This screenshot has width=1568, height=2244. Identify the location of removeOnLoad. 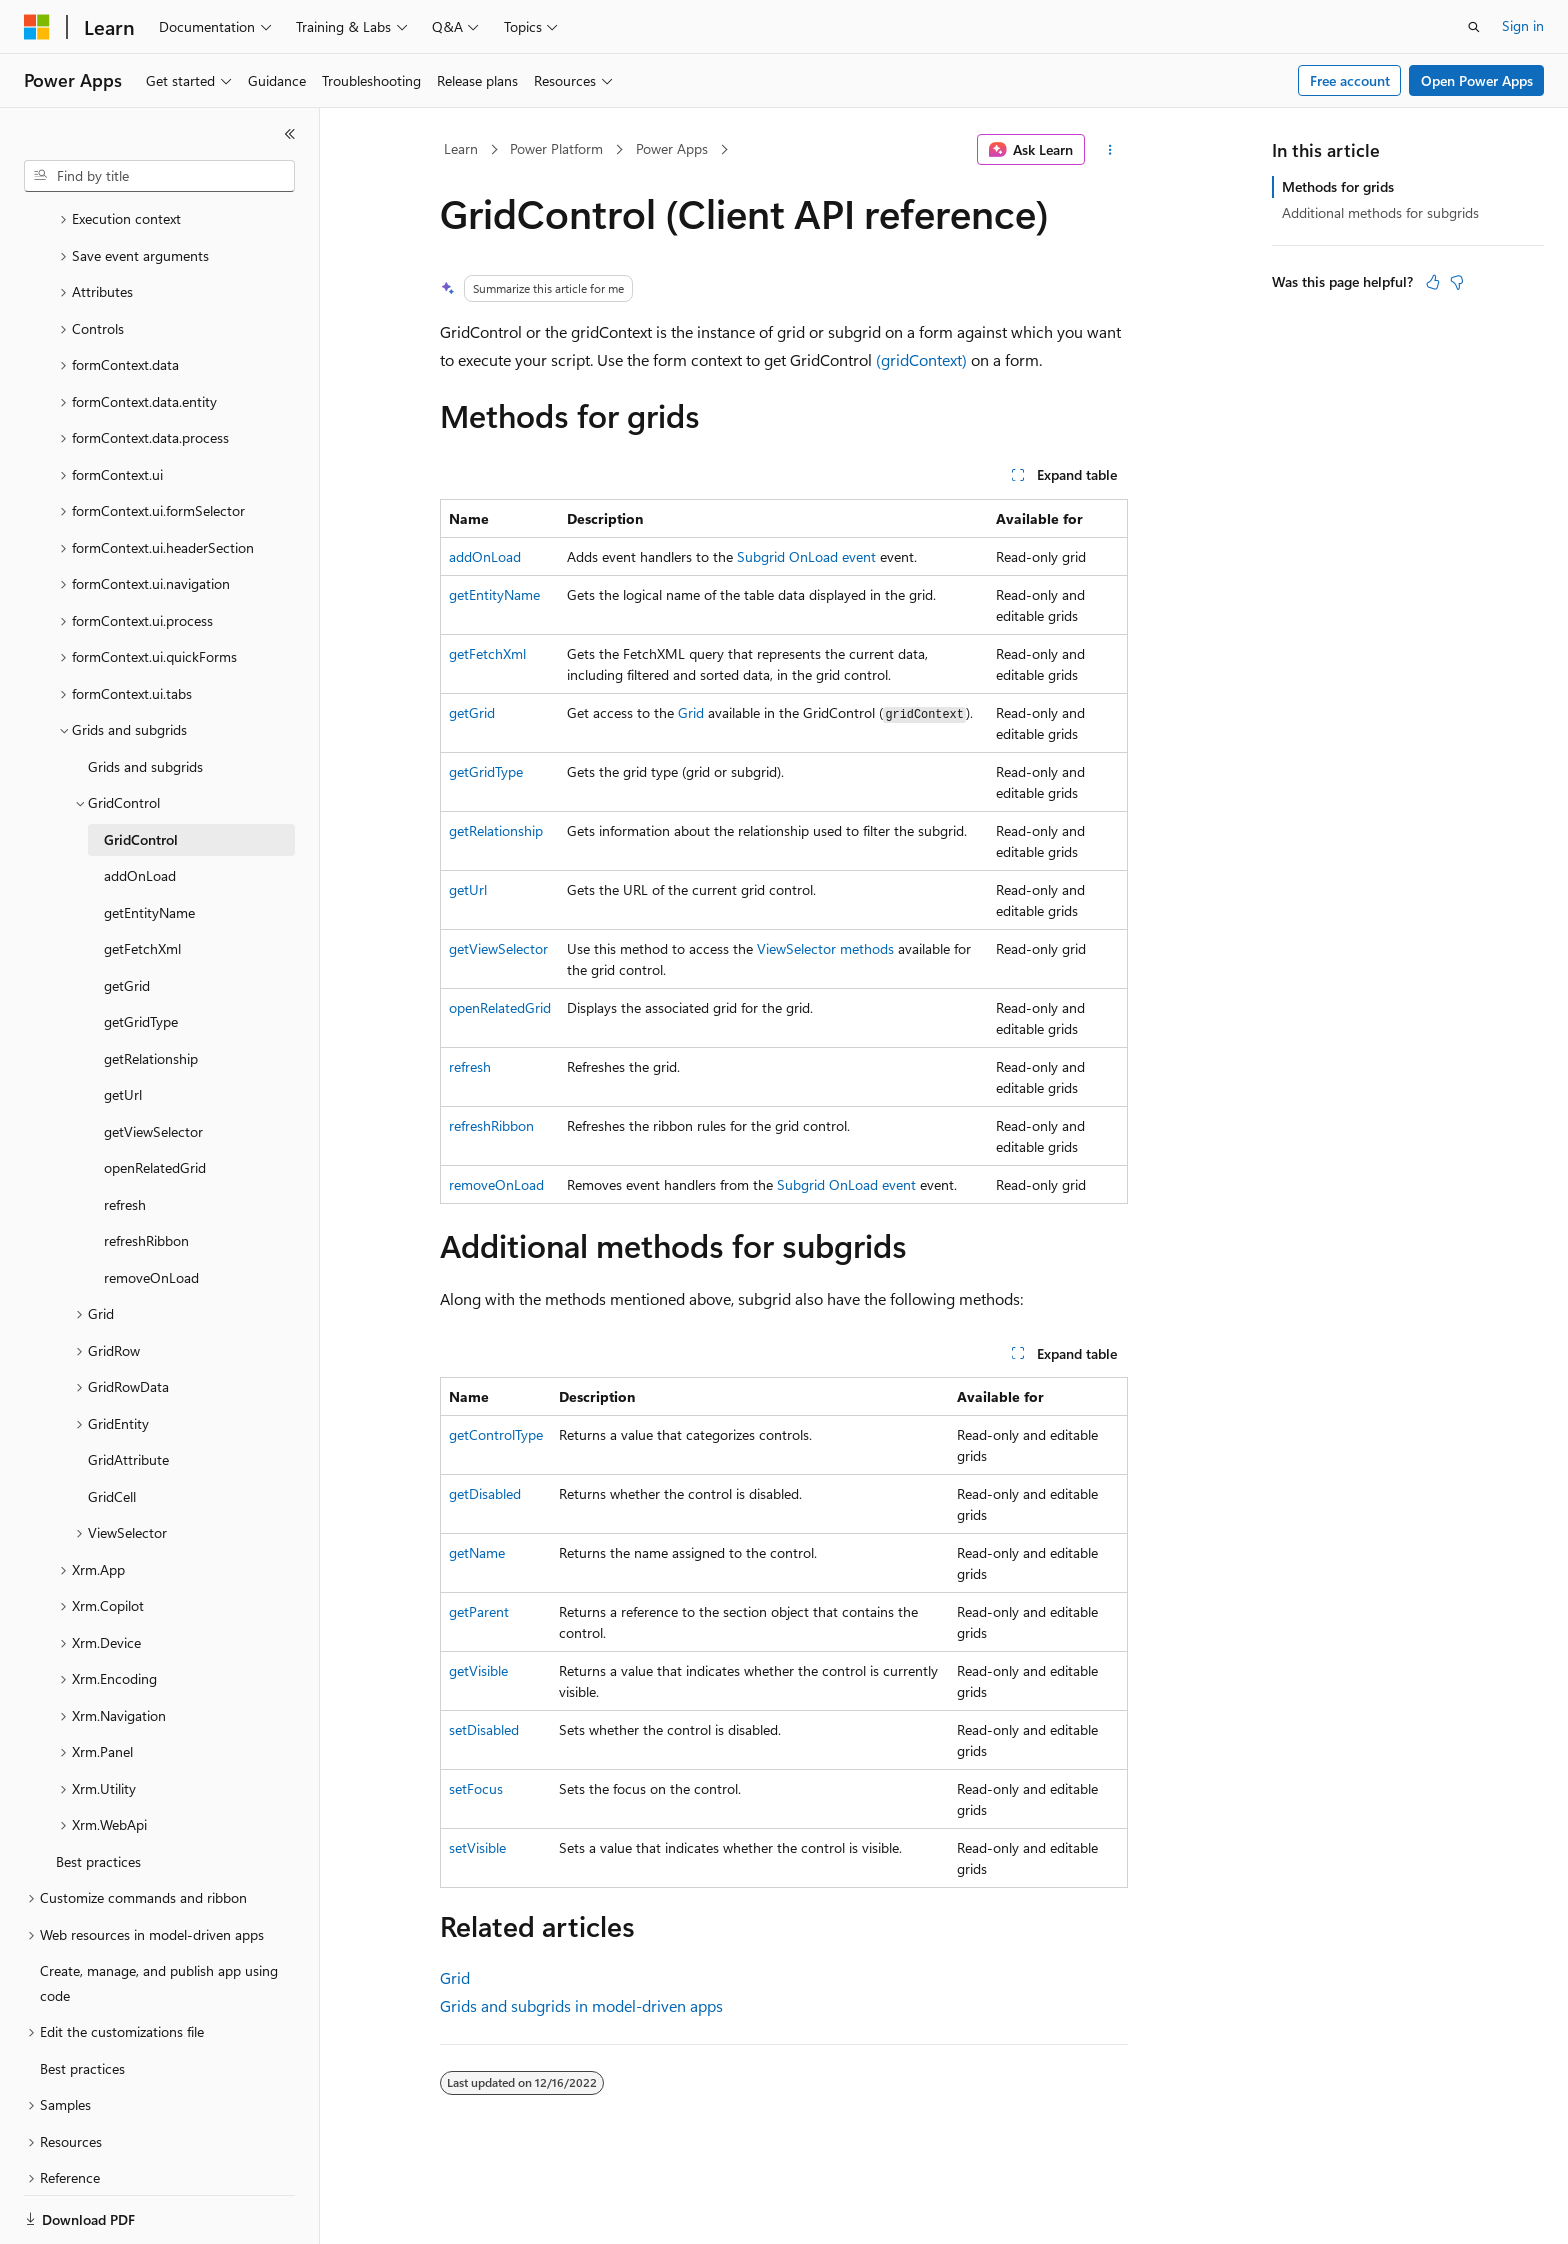
(496, 1184).